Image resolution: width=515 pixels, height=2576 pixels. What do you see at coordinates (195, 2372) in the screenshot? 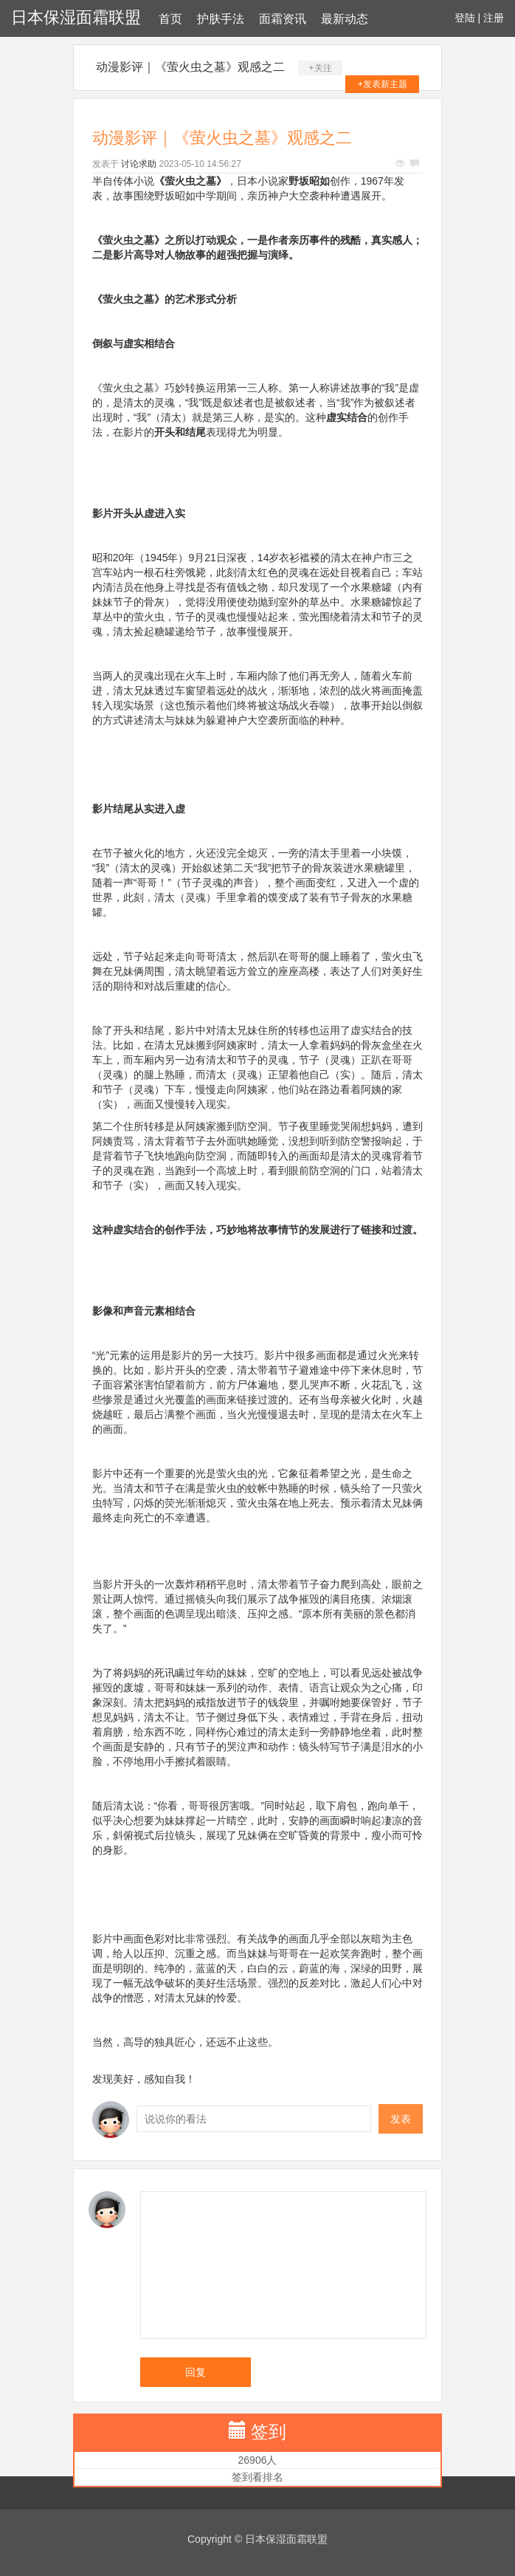
I see `回复` at bounding box center [195, 2372].